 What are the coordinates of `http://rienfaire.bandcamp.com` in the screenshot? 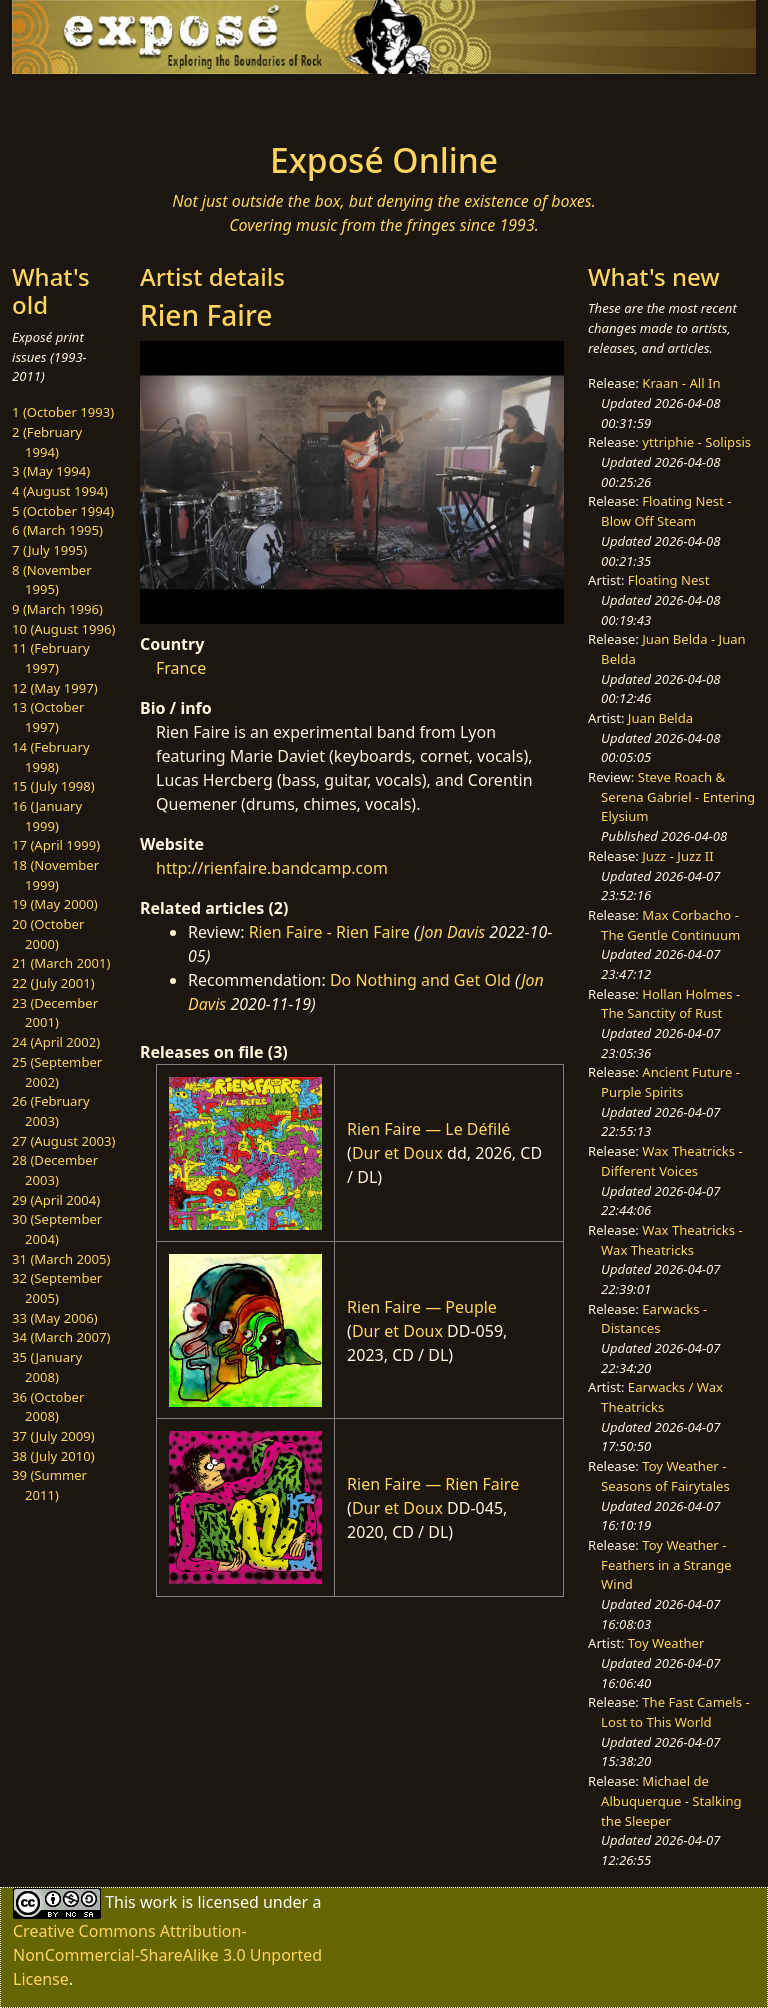 It's located at (272, 868).